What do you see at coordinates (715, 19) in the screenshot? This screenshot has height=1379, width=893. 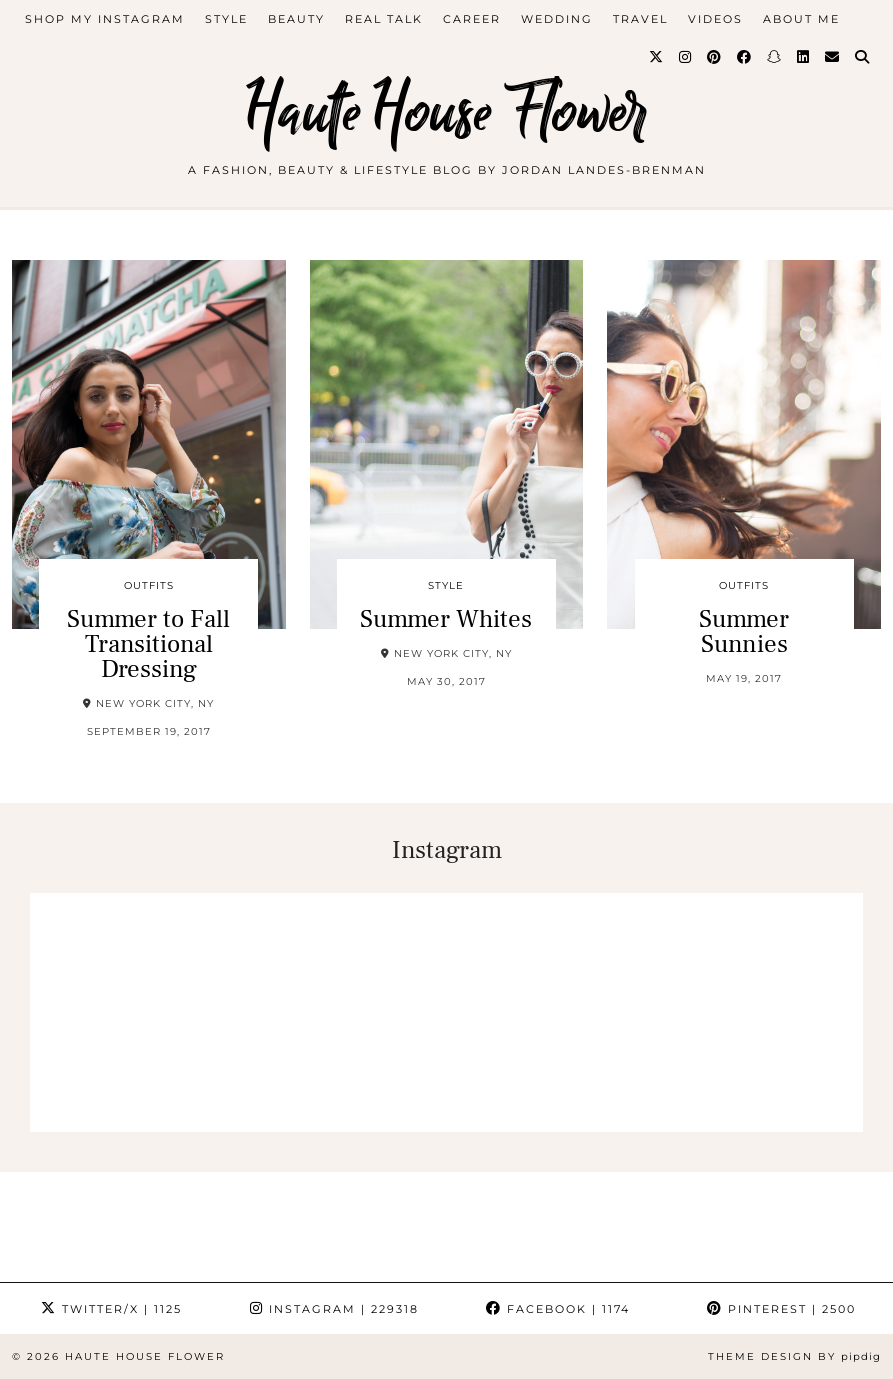 I see `videos` at bounding box center [715, 19].